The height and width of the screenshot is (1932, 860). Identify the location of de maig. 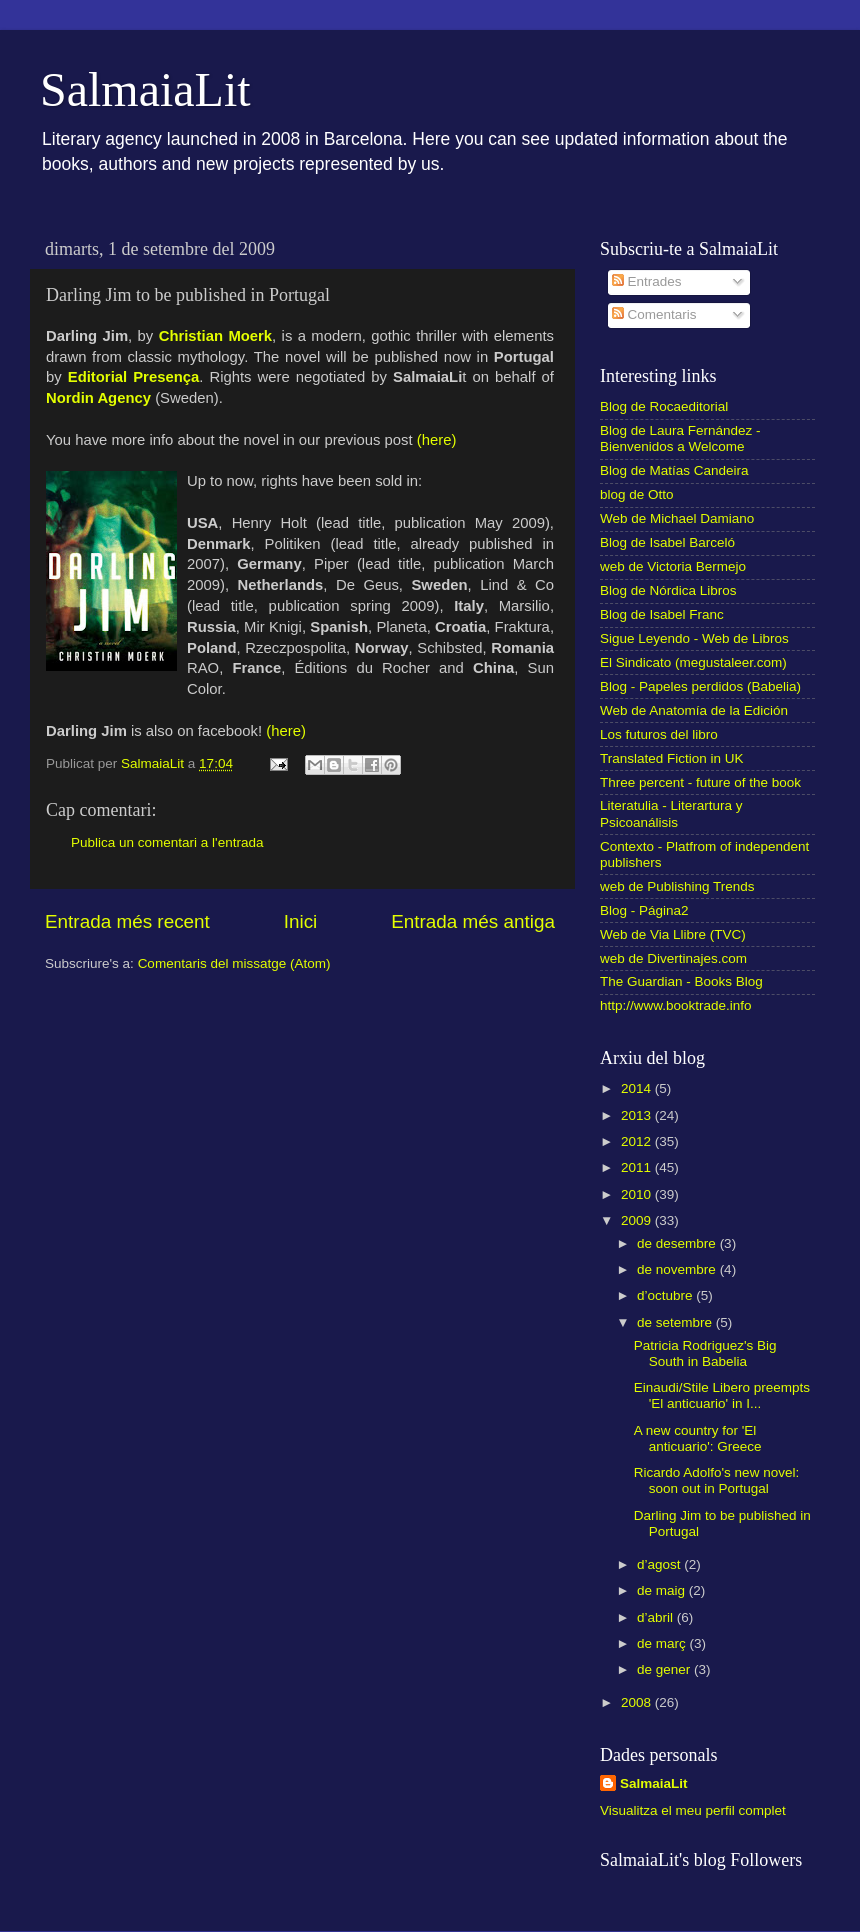
(663, 1590).